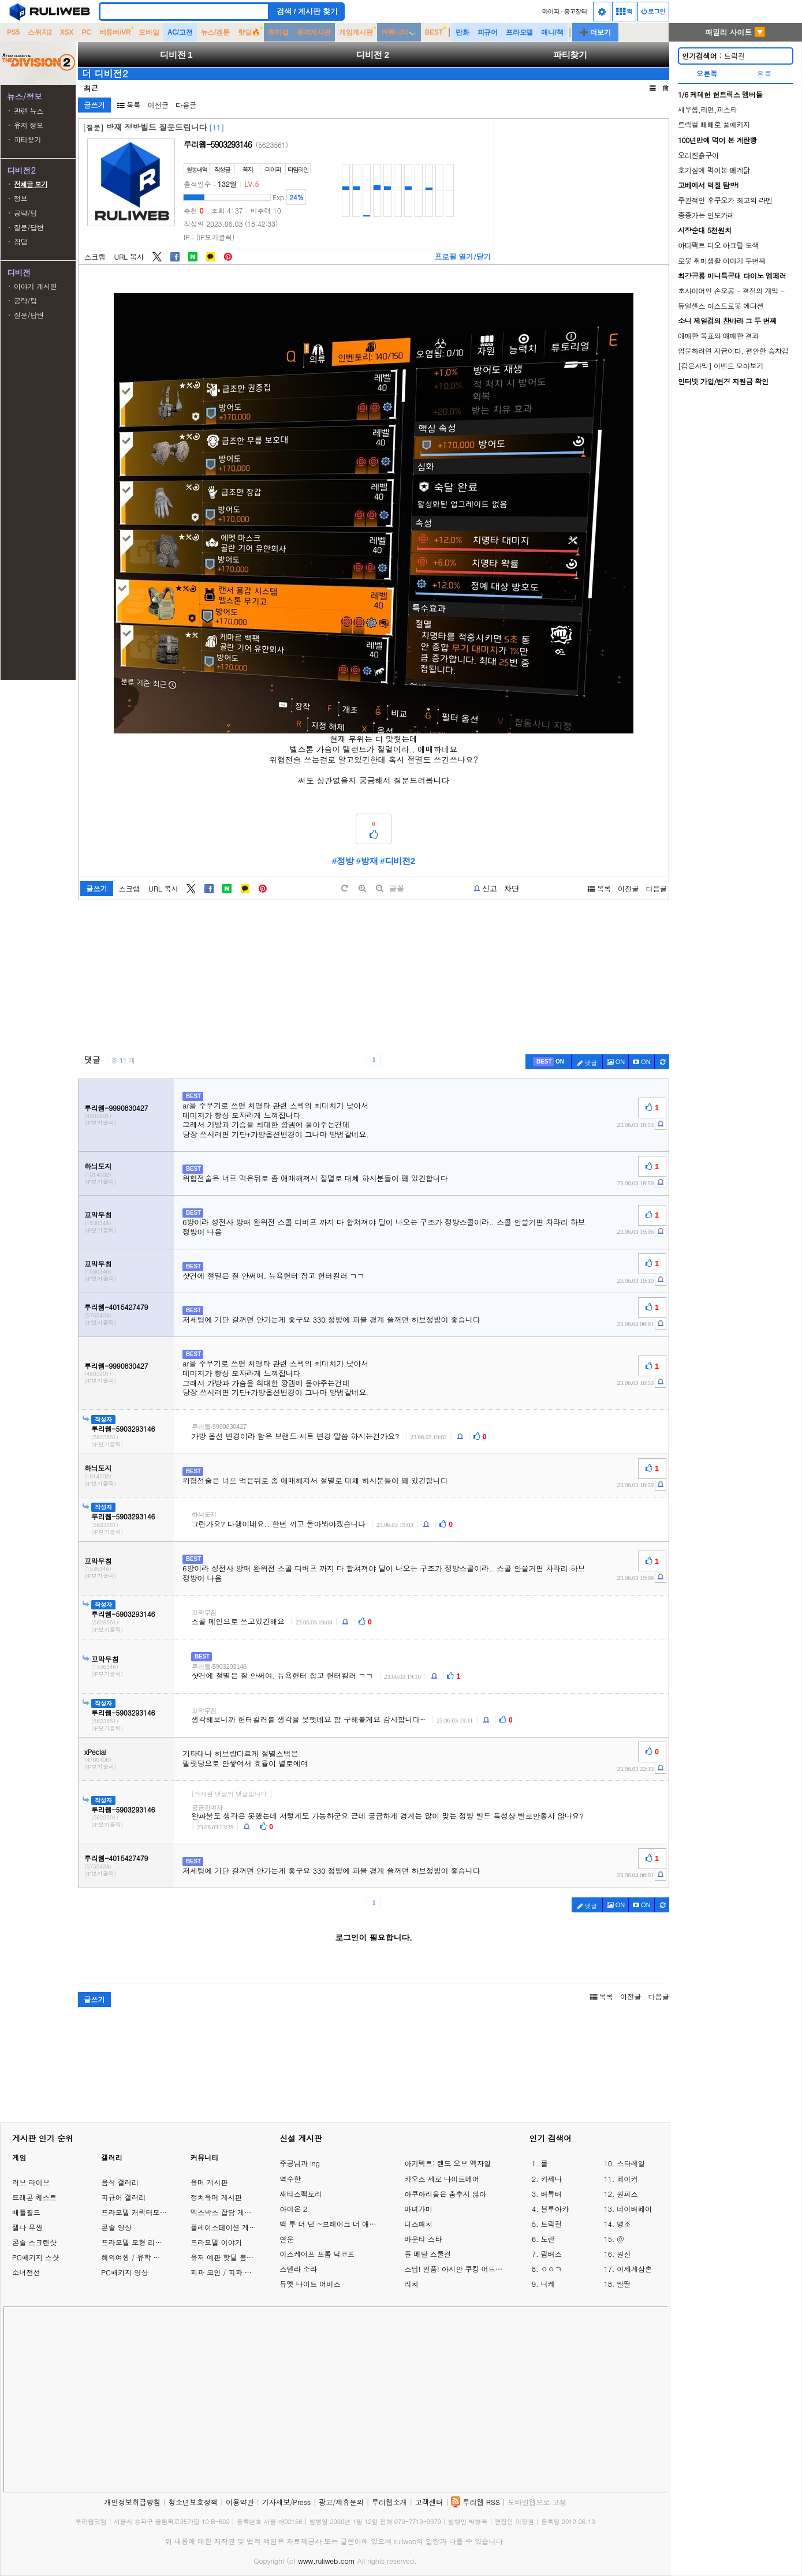 The width and height of the screenshot is (802, 2576). I want to click on www.ruliweb.com, so click(326, 2561).